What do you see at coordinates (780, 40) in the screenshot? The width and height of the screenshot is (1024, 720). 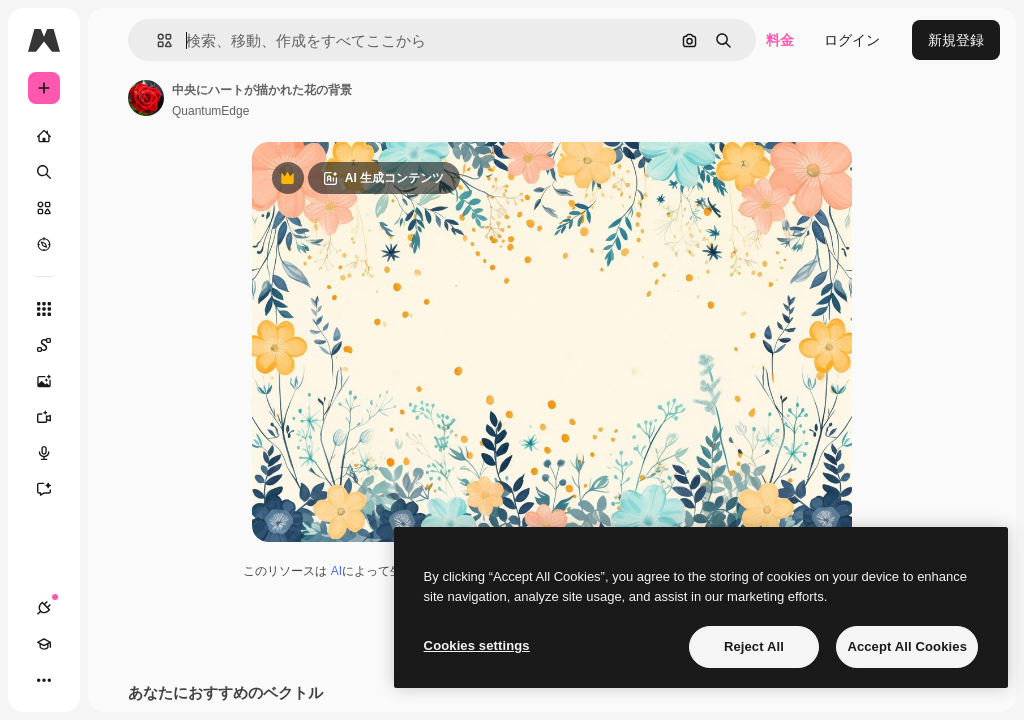 I see `料金` at bounding box center [780, 40].